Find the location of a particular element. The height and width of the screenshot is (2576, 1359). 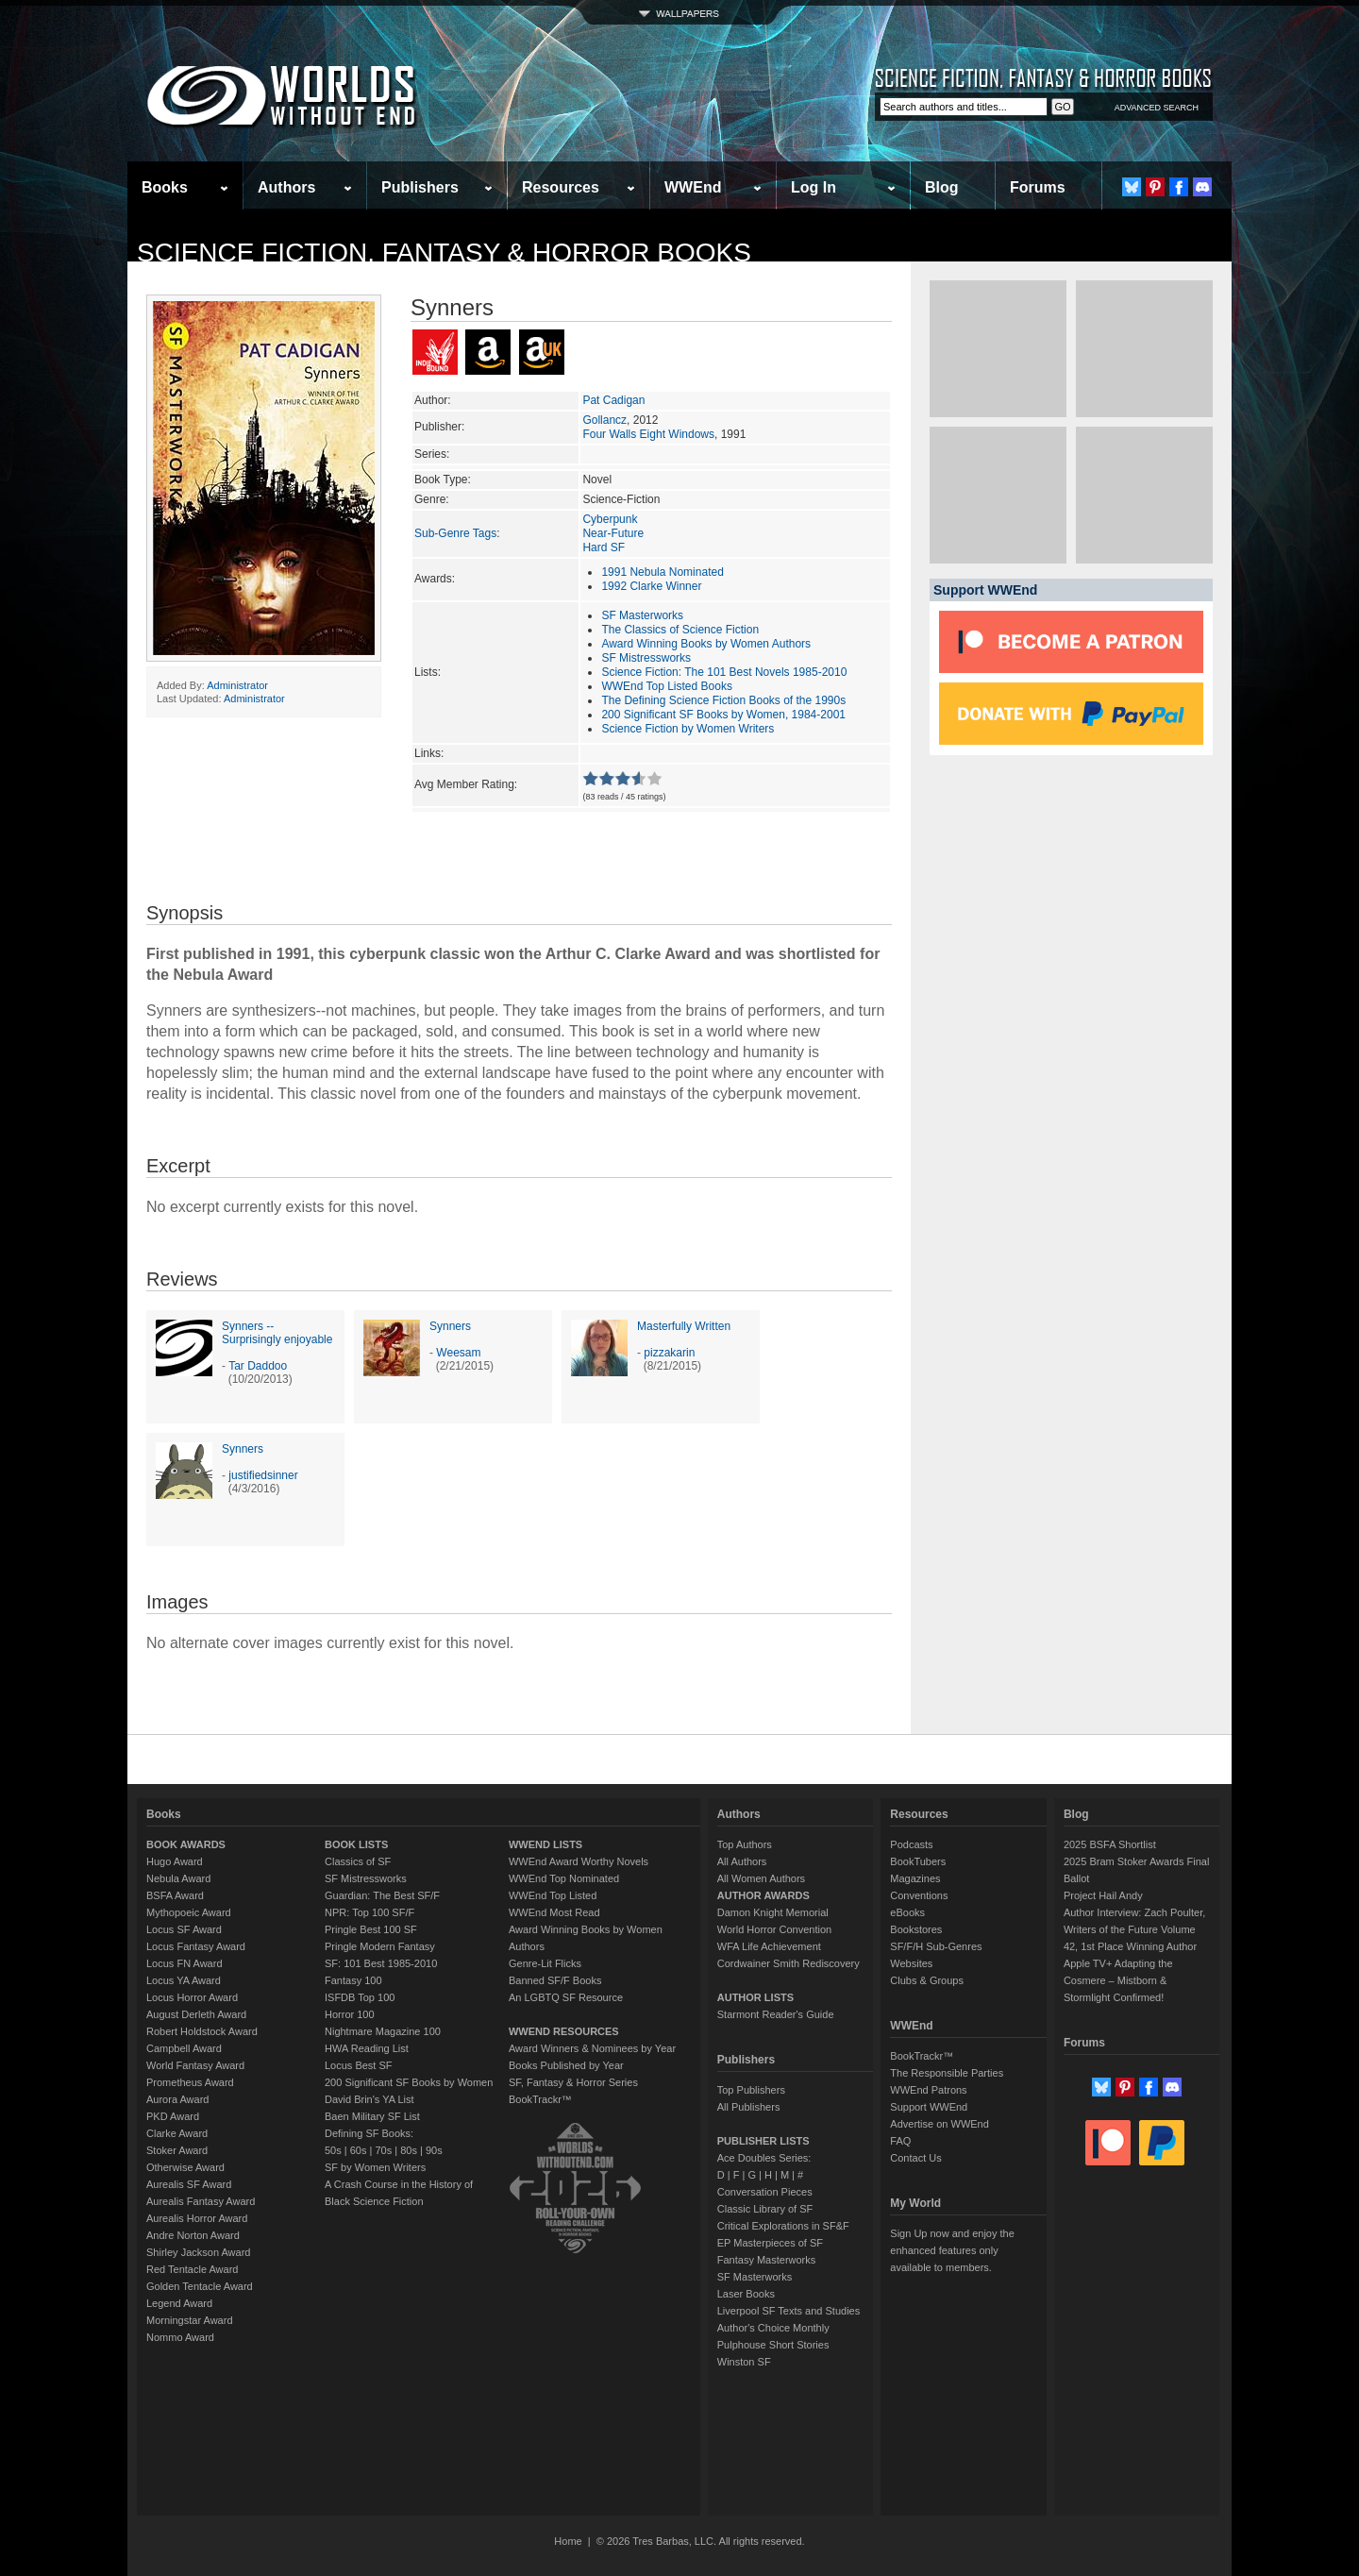

Pringle Best 100 SF is located at coordinates (371, 1929).